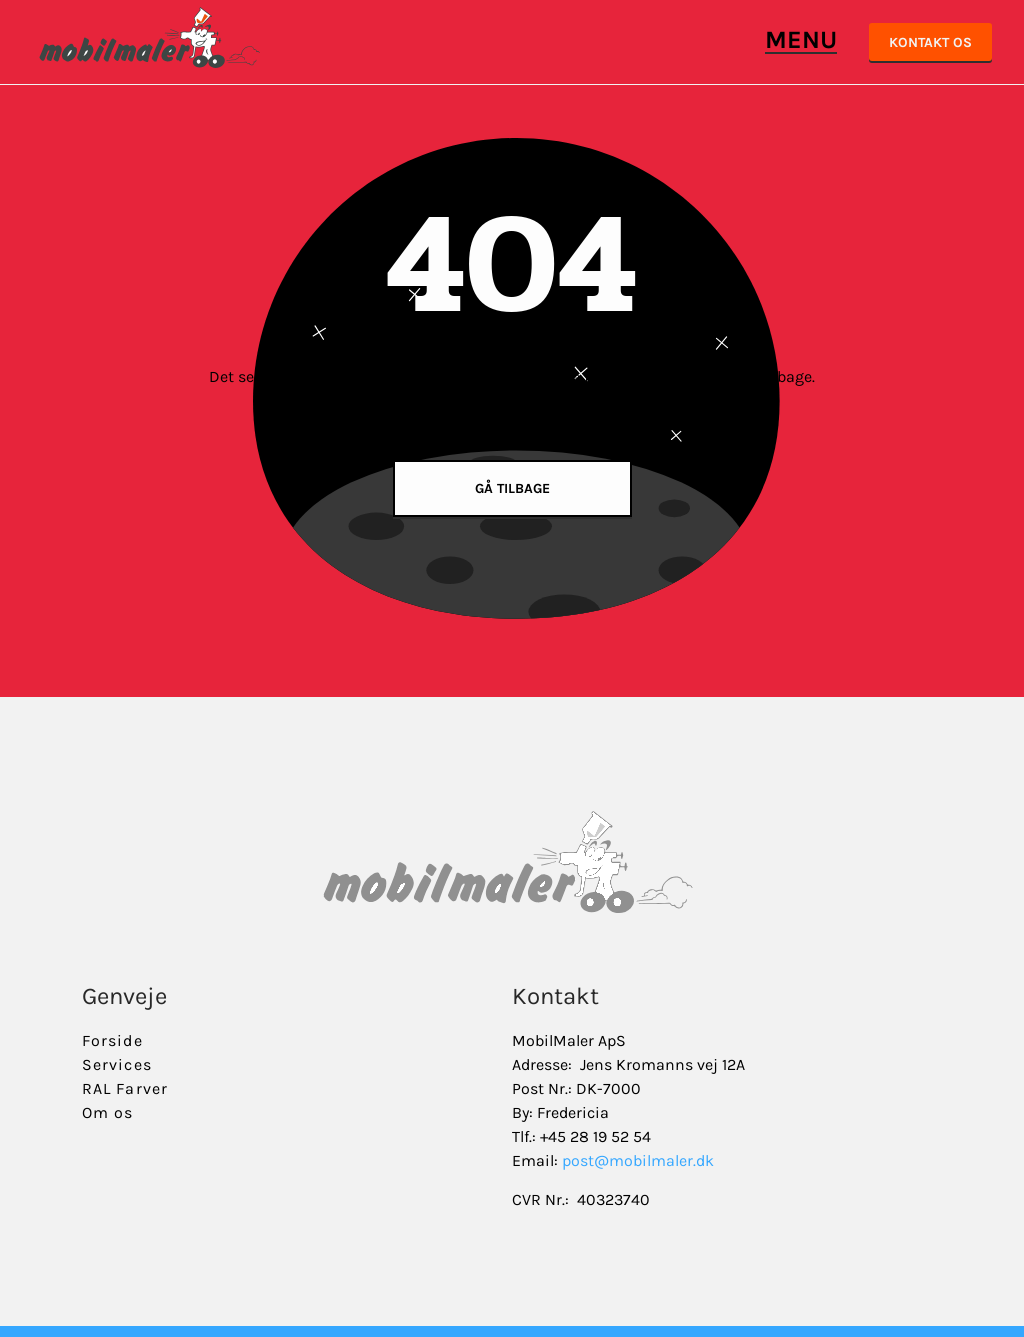  I want to click on Forside, so click(112, 1040).